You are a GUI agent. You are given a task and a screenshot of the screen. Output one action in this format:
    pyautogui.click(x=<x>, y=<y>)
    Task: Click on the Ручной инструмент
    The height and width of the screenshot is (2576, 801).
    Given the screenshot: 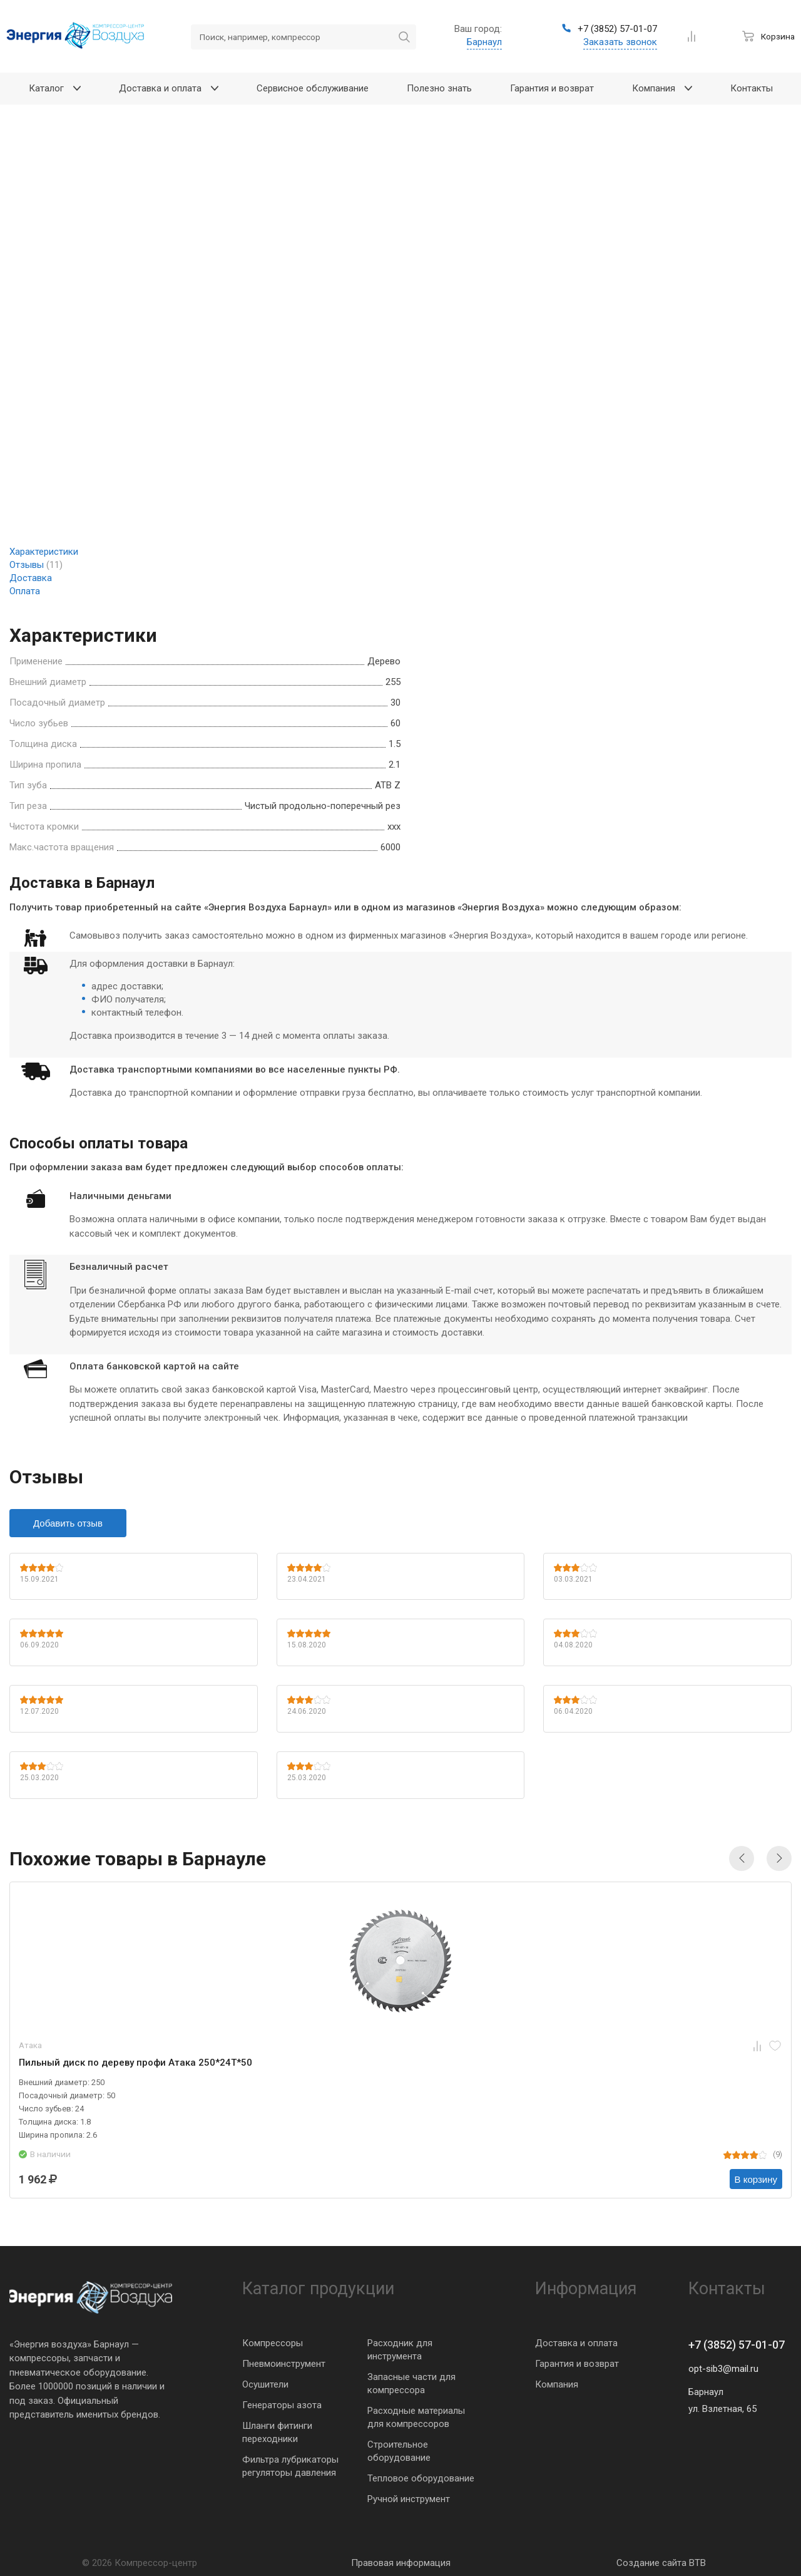 What is the action you would take?
    pyautogui.click(x=408, y=2499)
    